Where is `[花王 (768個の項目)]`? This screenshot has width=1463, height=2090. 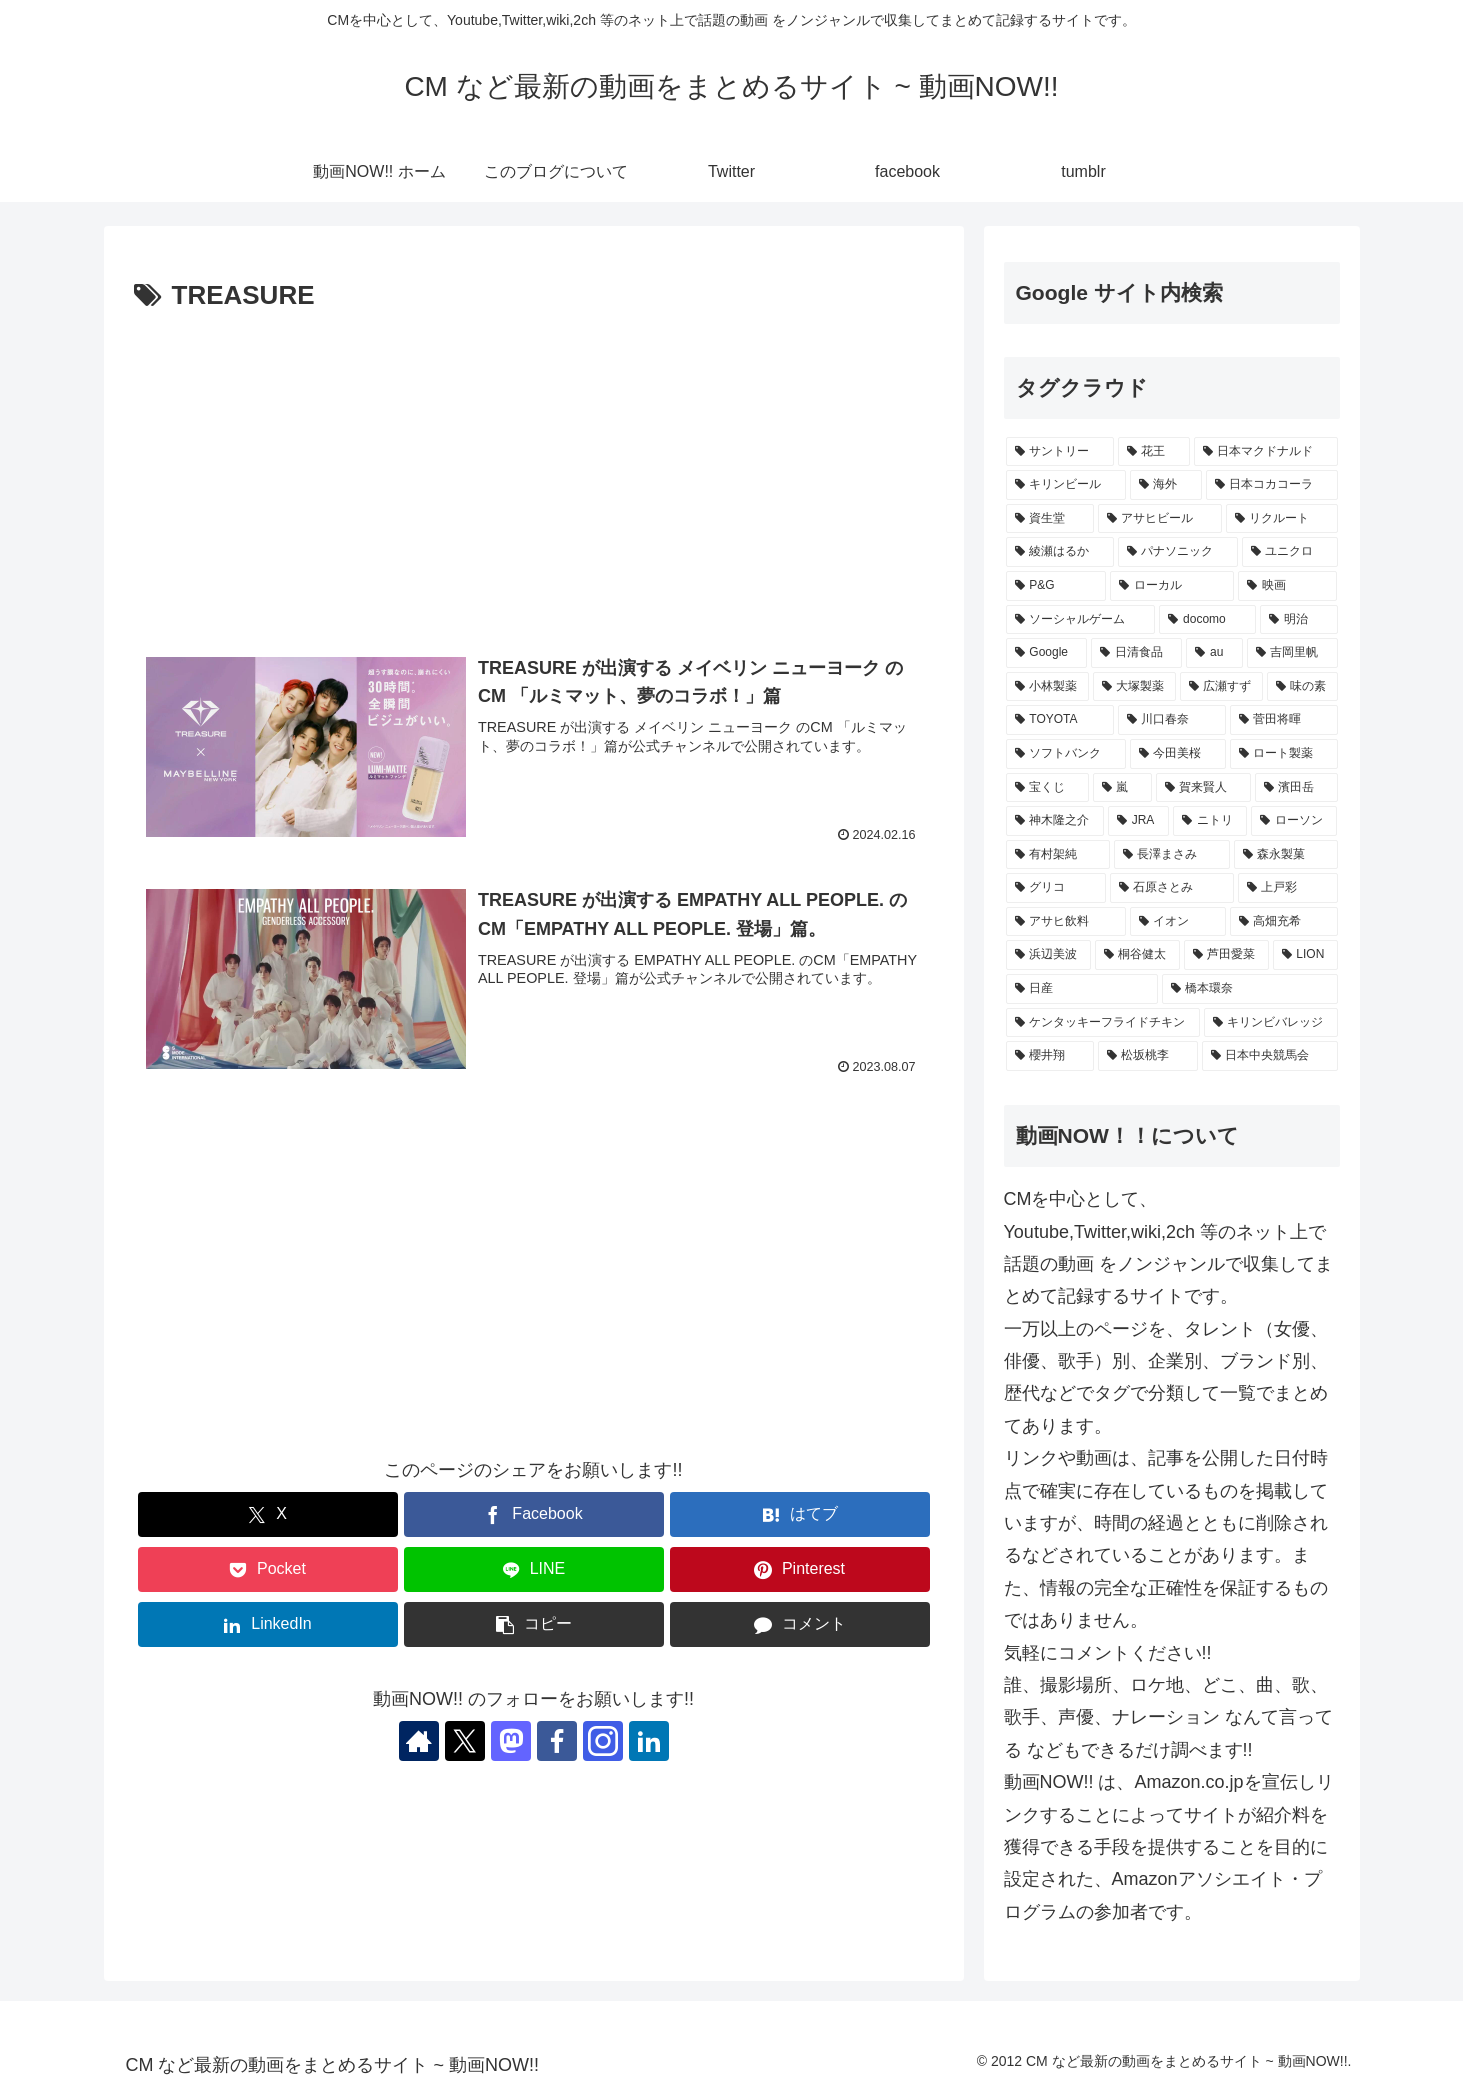 [花王 (768個の項目)] is located at coordinates (1154, 452).